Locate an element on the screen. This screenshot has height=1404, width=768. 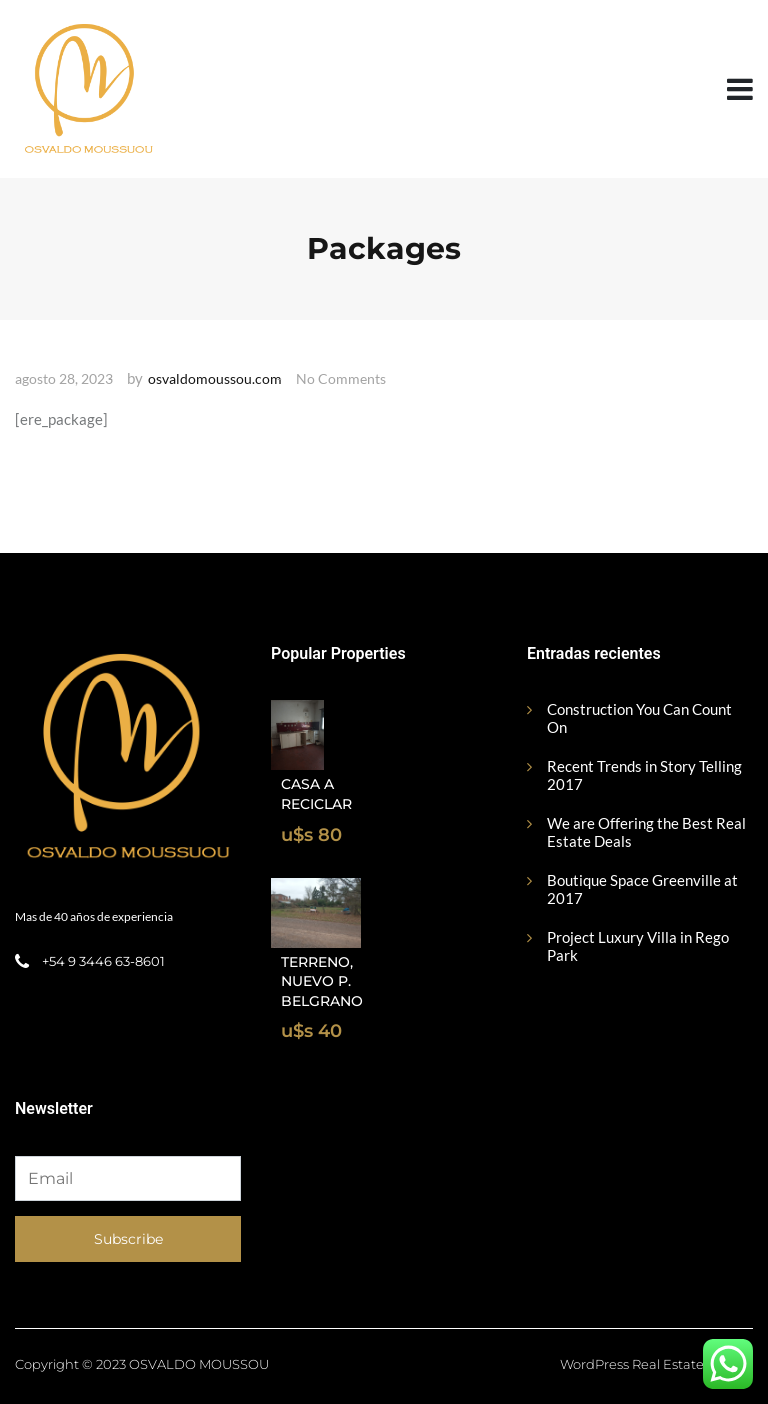
Recent Trends in Story Telling 2017 is located at coordinates (644, 775).